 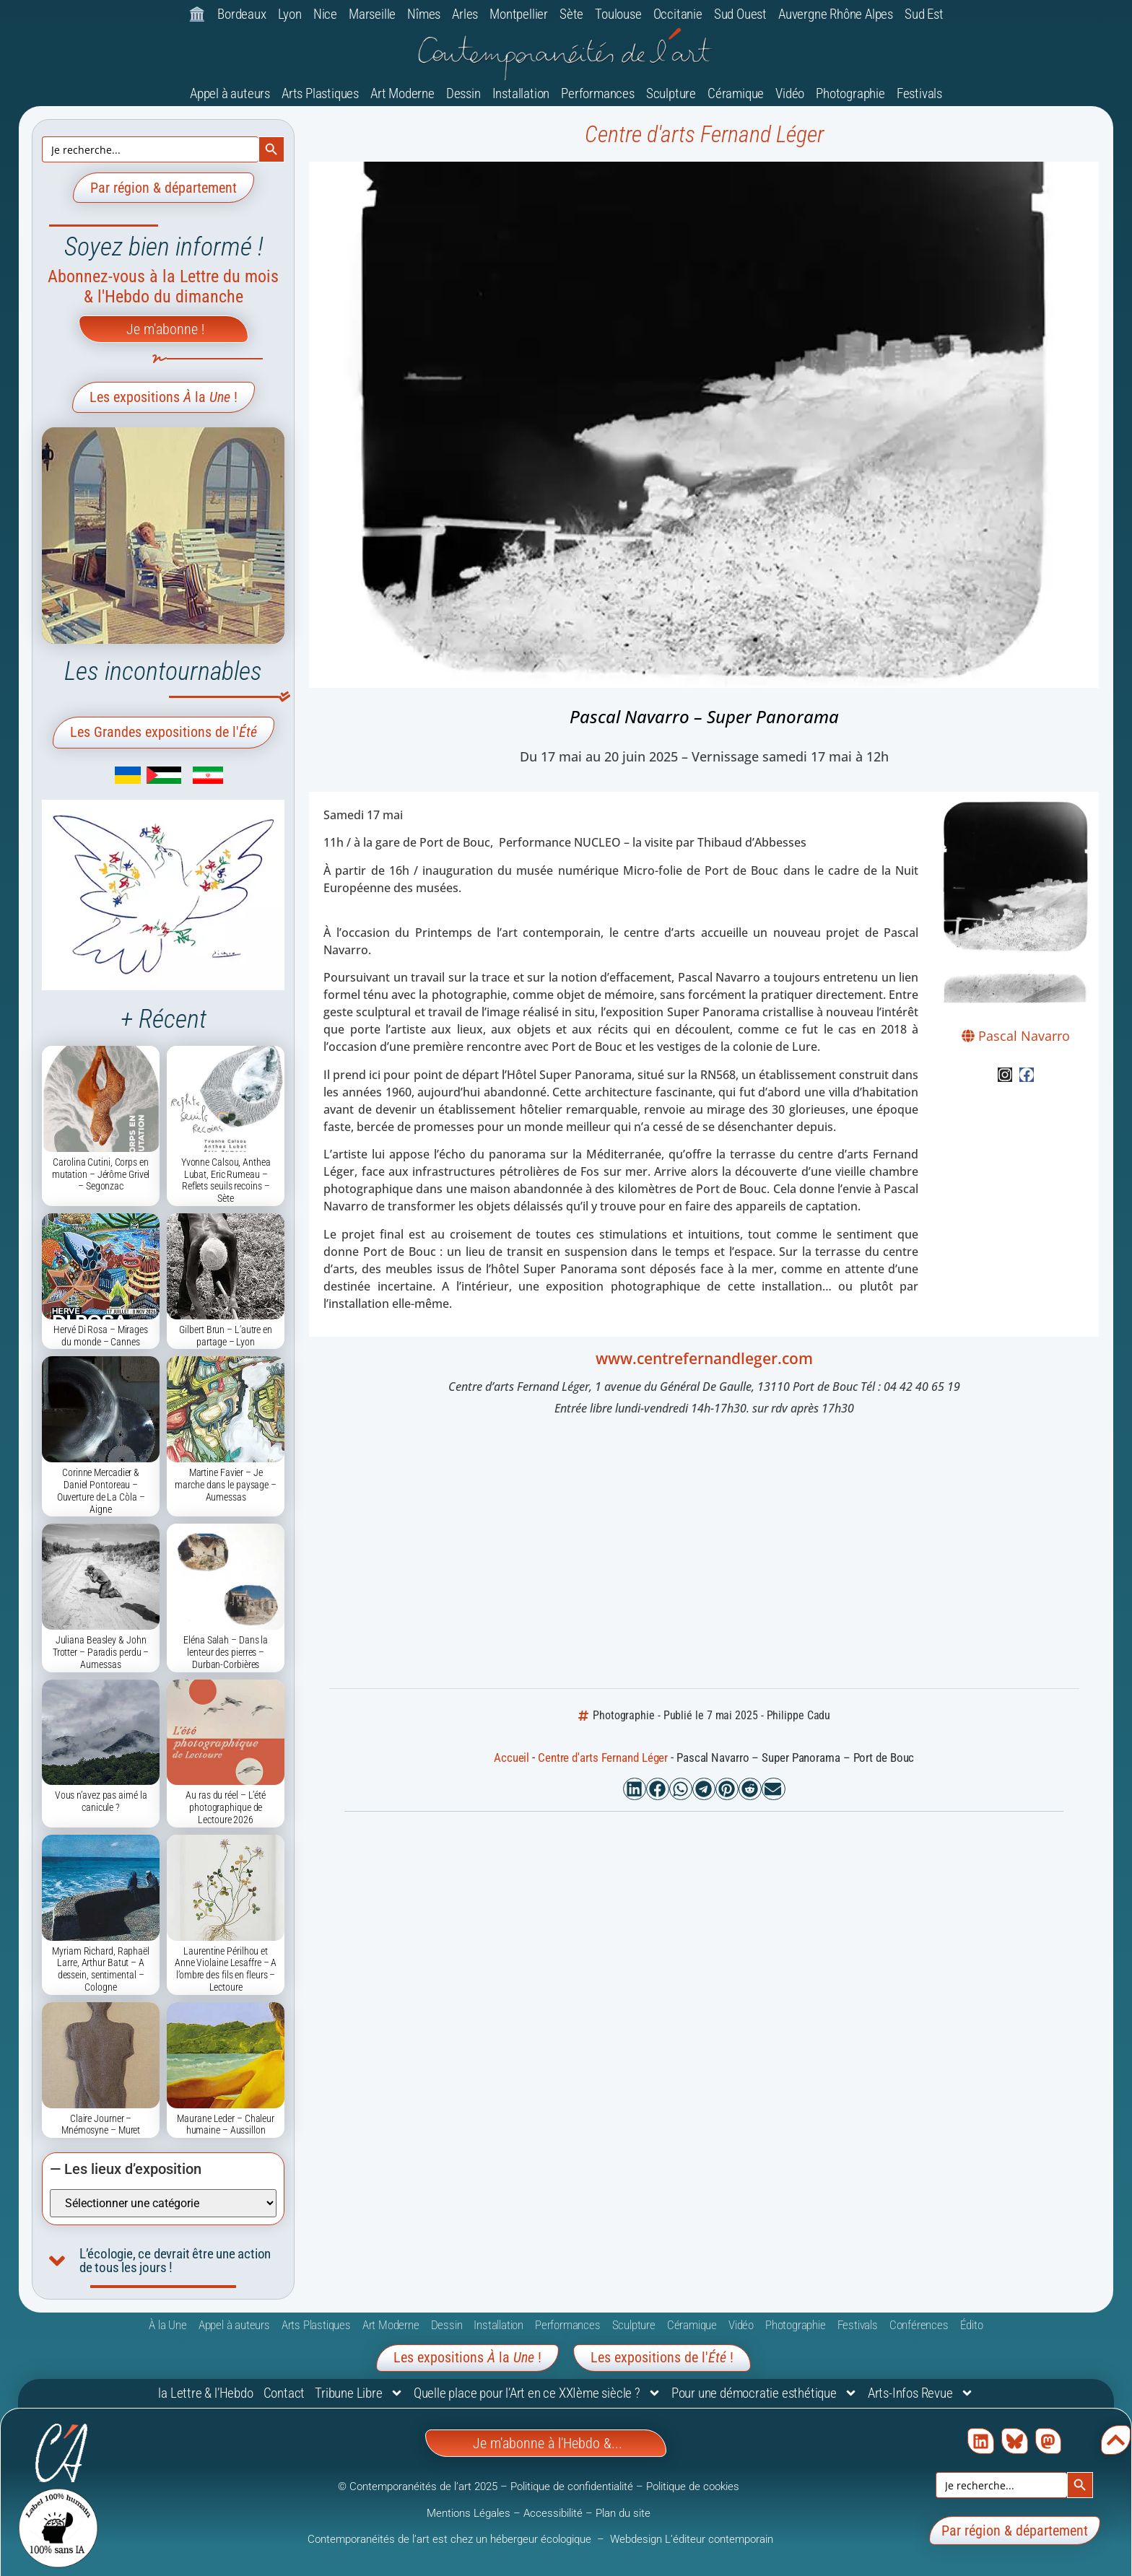 What do you see at coordinates (511, 1757) in the screenshot?
I see `Accueil` at bounding box center [511, 1757].